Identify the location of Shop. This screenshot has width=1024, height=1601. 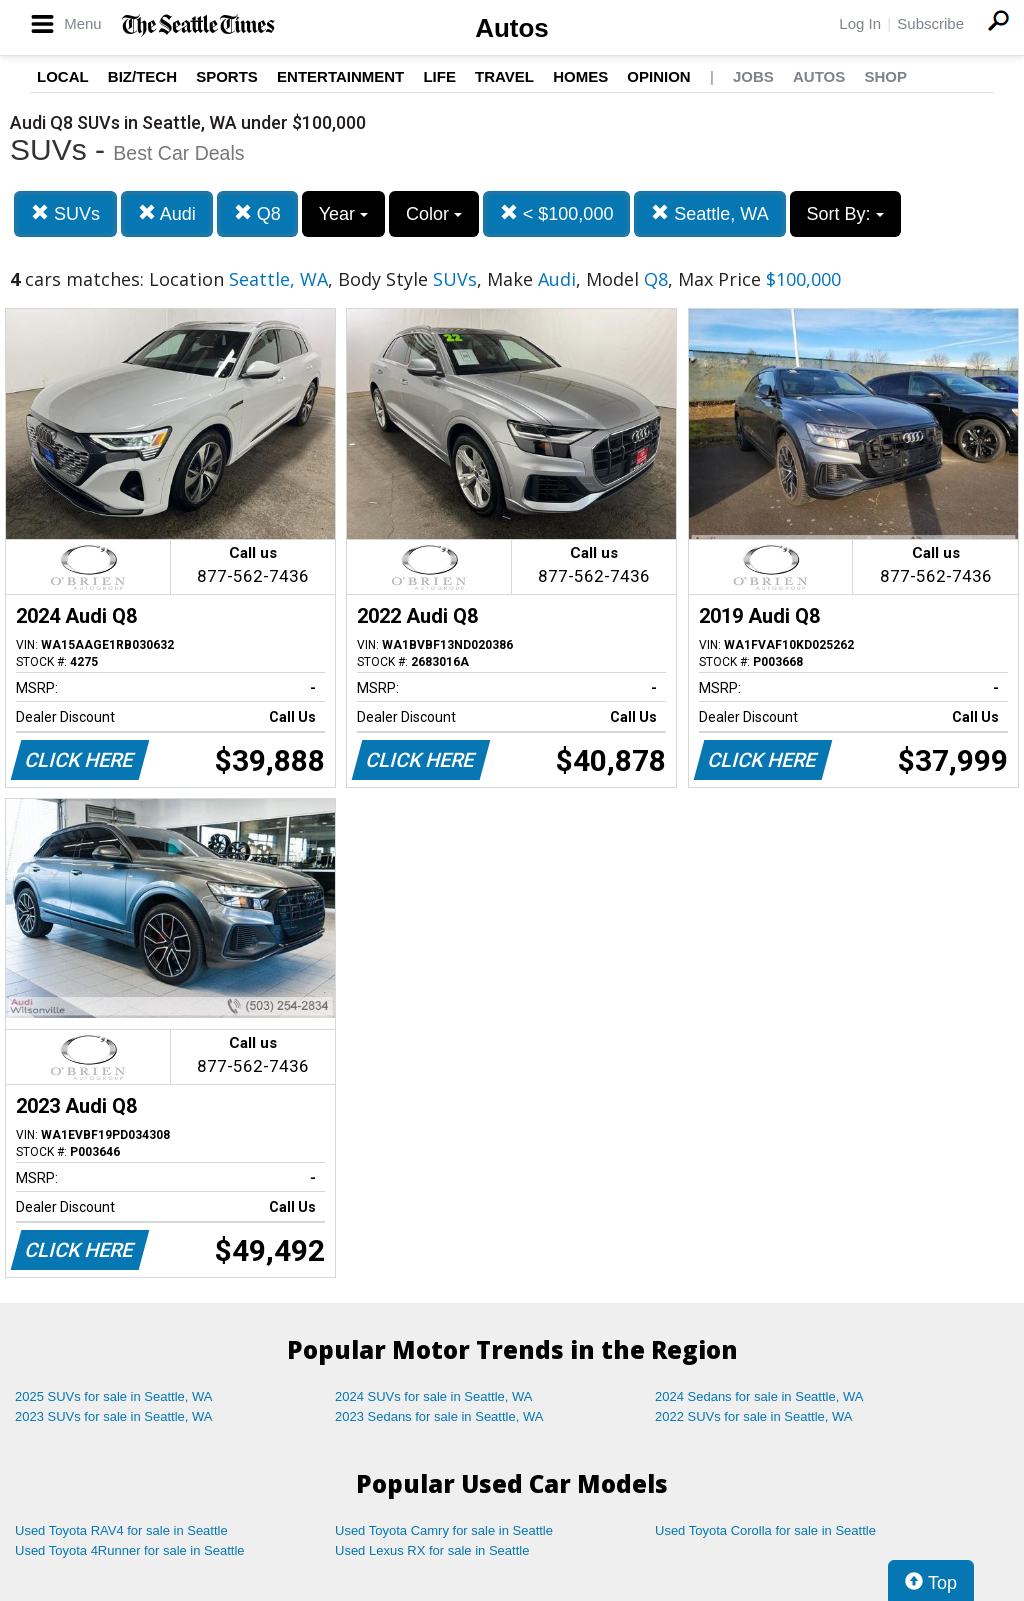
(885, 76).